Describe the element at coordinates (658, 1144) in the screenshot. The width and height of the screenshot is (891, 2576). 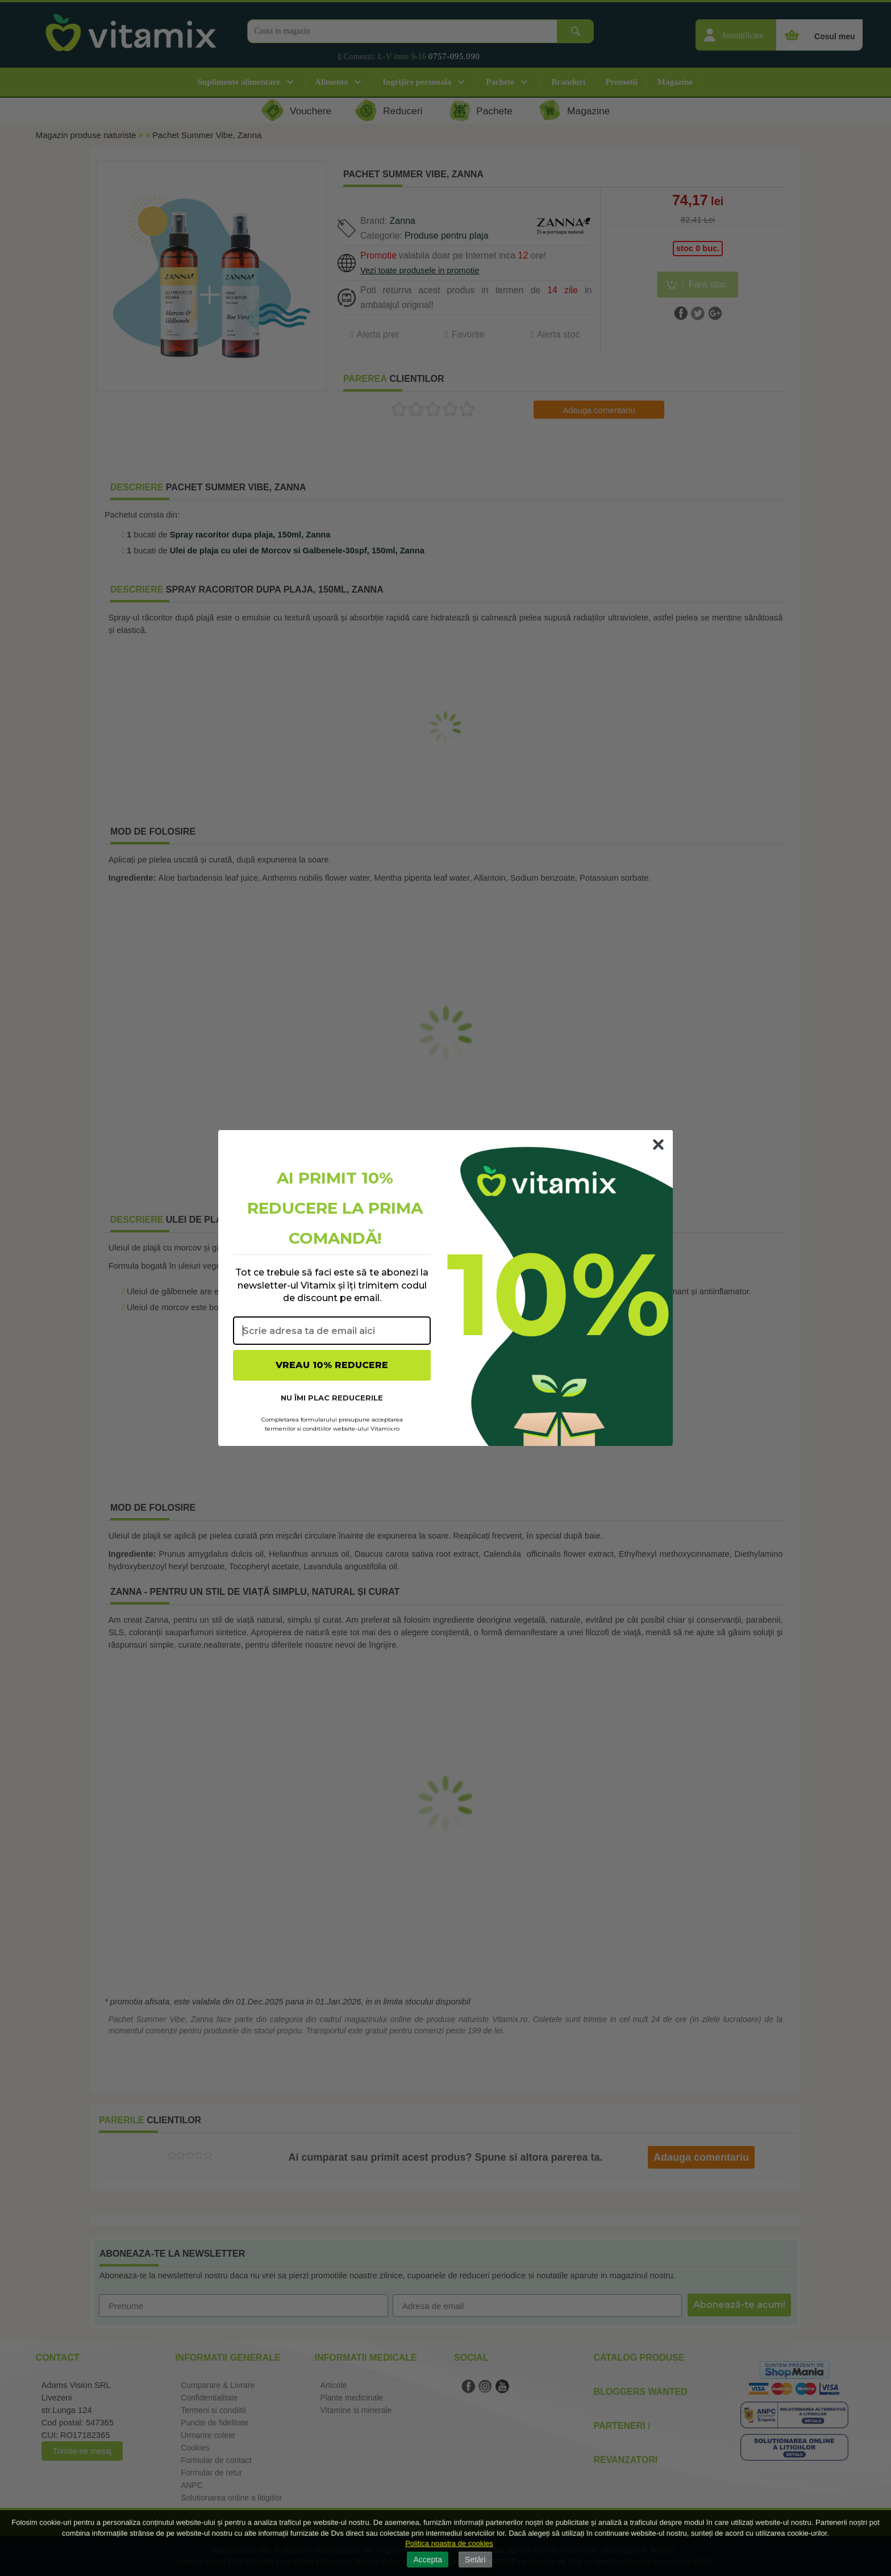
I see `[Close dialog]` at that location.